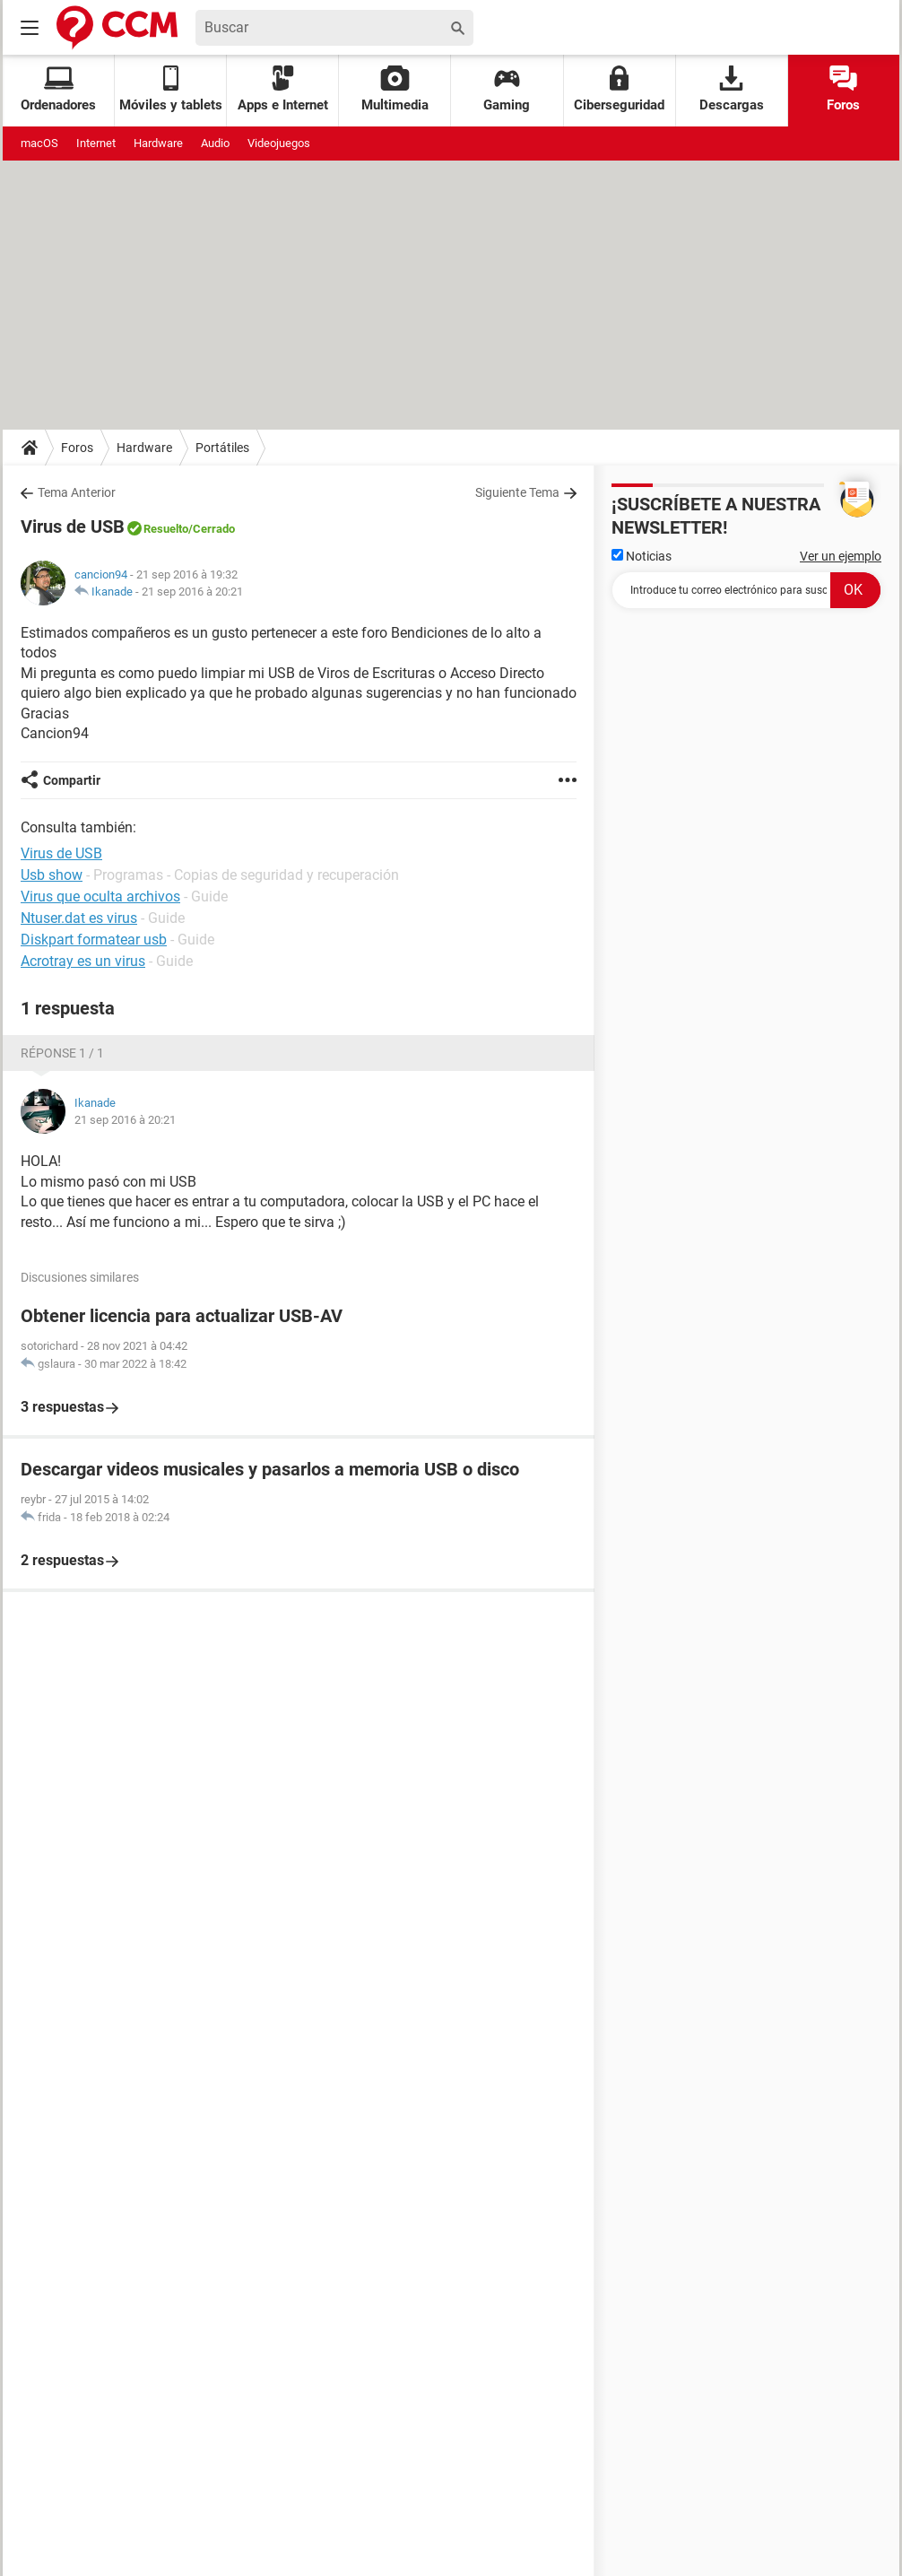 Image resolution: width=902 pixels, height=2576 pixels. I want to click on Virus que oculta archivos, so click(100, 896).